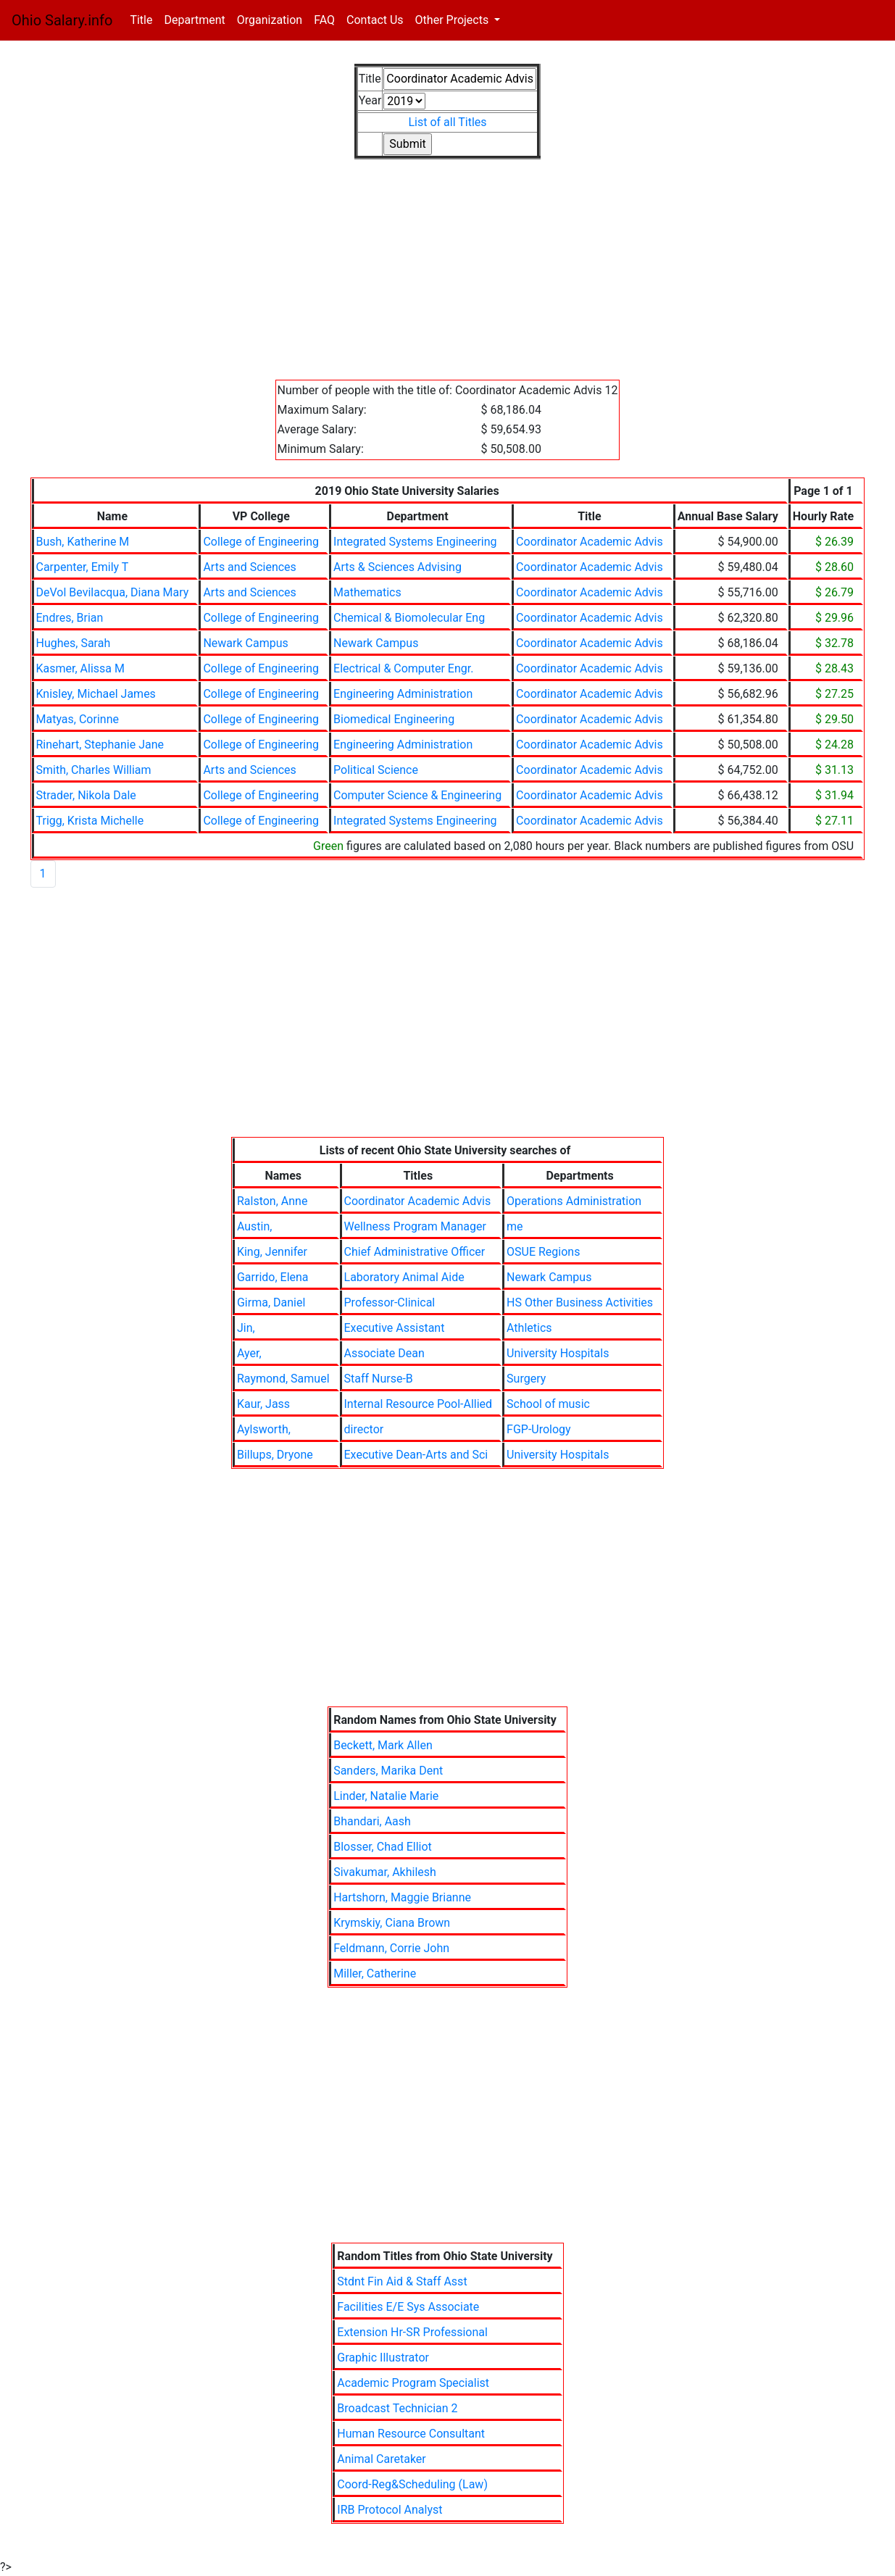 This screenshot has width=895, height=2576. What do you see at coordinates (417, 795) in the screenshot?
I see `Computer Science & Engineering` at bounding box center [417, 795].